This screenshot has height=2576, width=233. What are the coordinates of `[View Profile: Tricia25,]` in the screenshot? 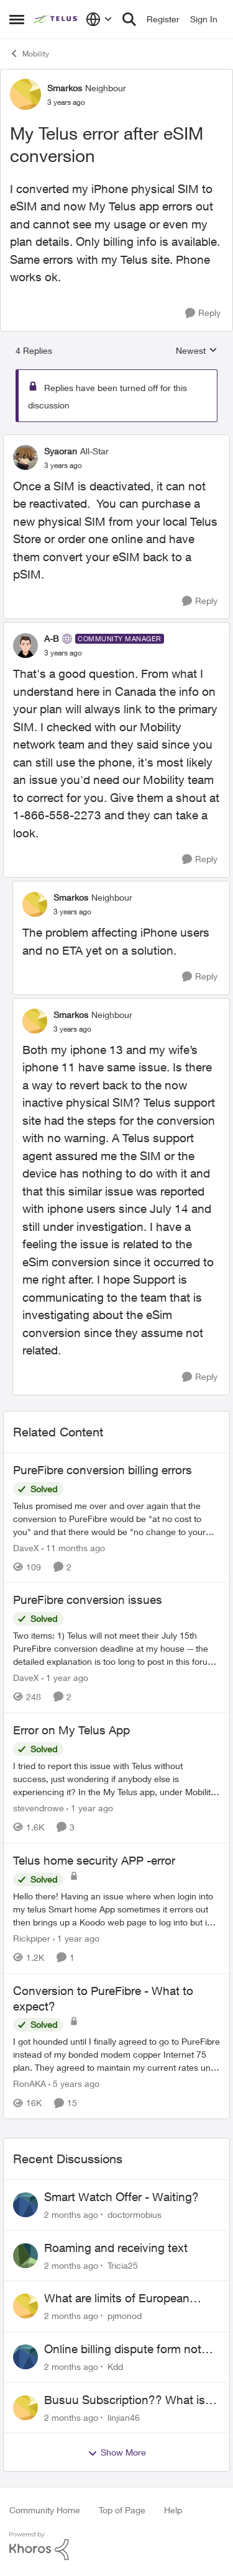 It's located at (25, 2255).